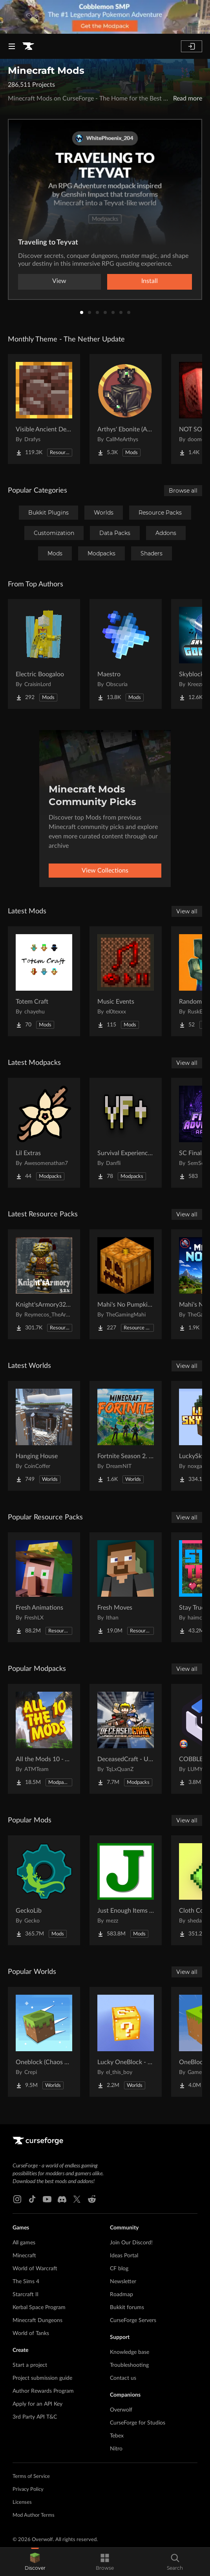  I want to click on [Discord link], so click(62, 2199).